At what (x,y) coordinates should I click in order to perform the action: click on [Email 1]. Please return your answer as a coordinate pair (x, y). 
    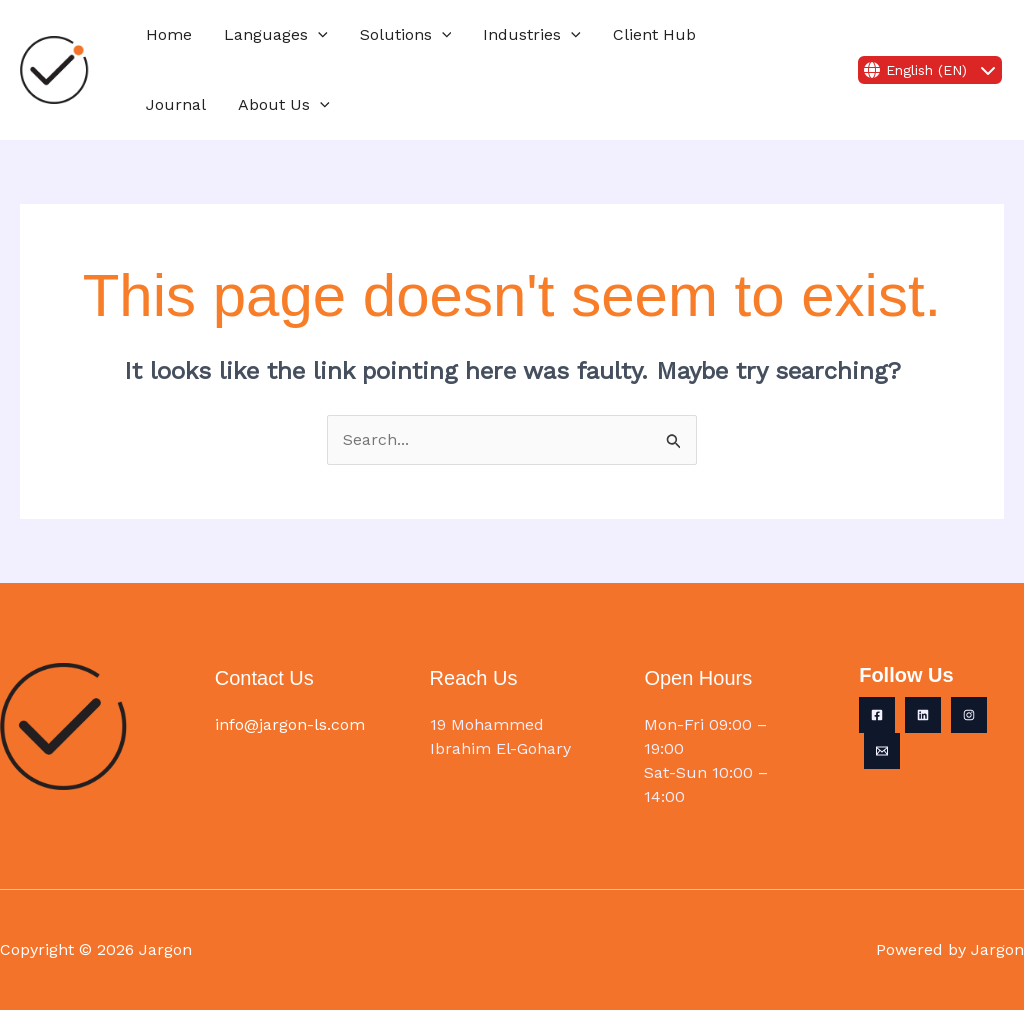
    Looking at the image, I should click on (882, 751).